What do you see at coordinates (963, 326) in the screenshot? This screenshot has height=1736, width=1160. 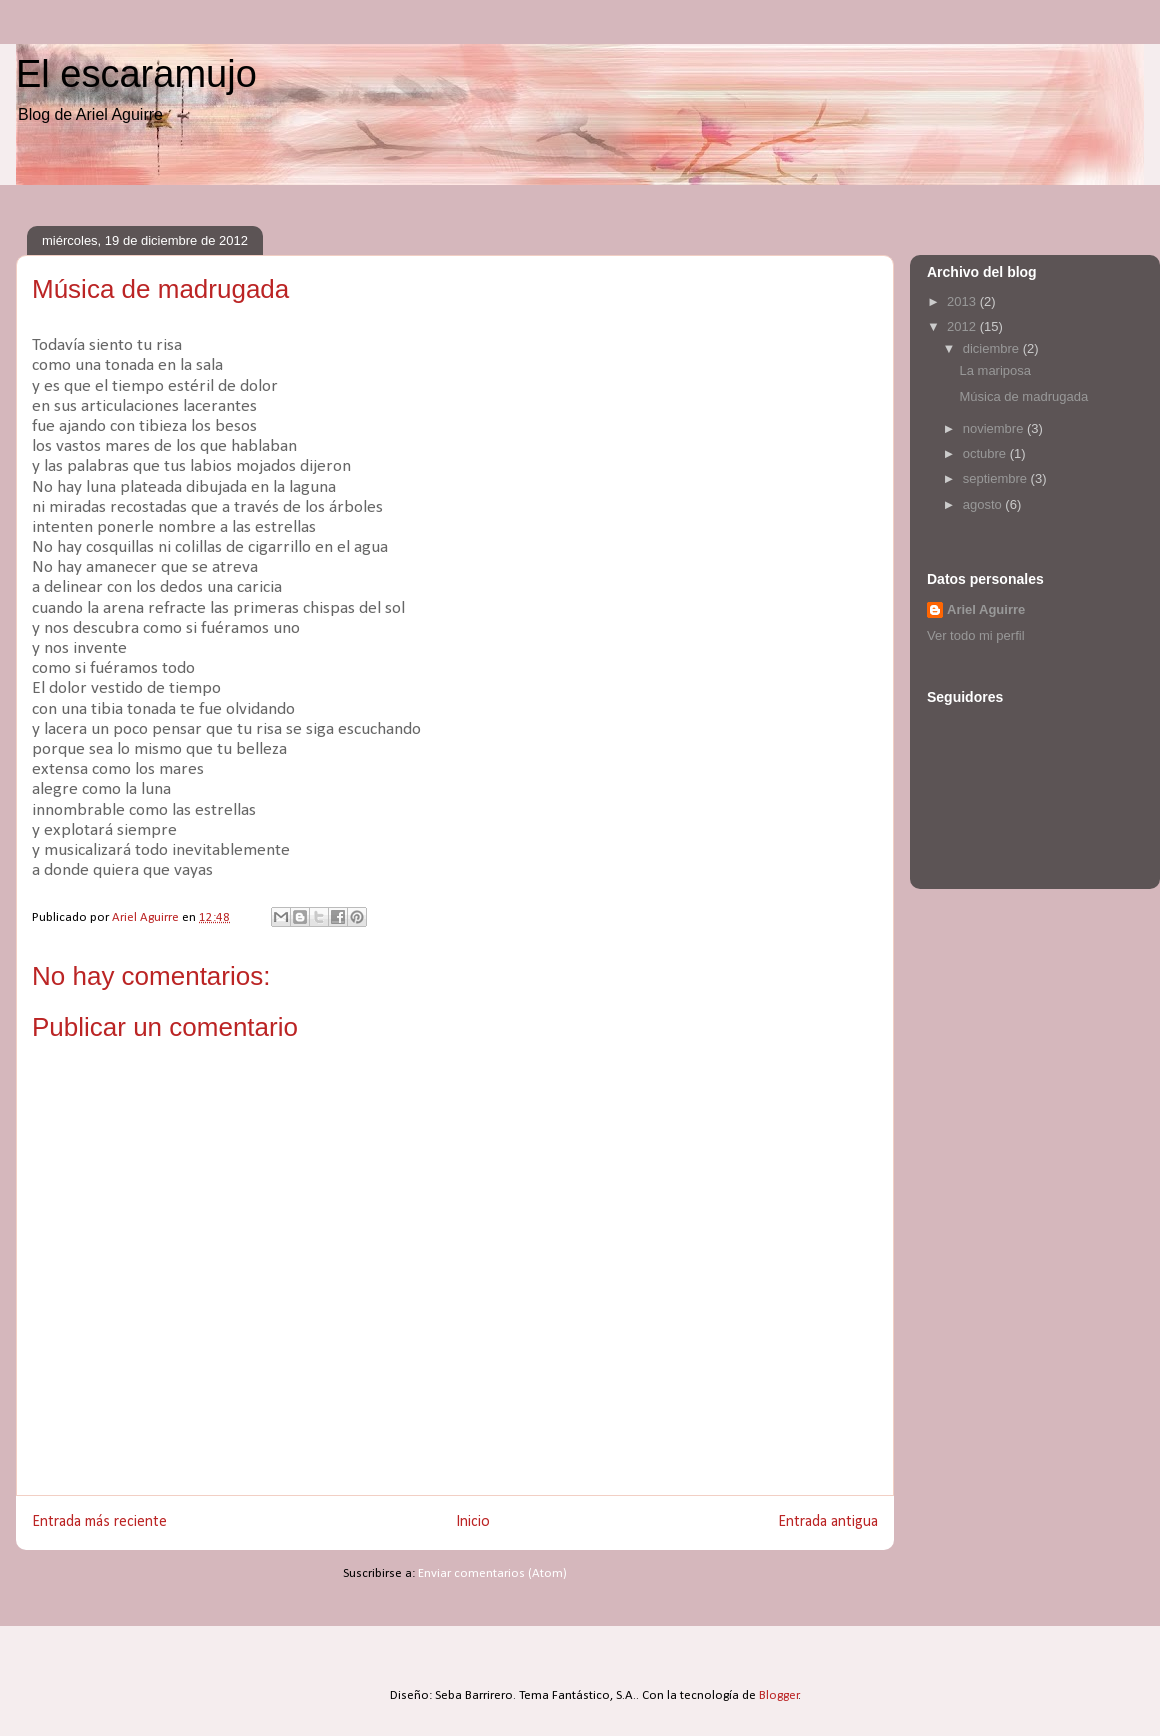 I see `2012` at bounding box center [963, 326].